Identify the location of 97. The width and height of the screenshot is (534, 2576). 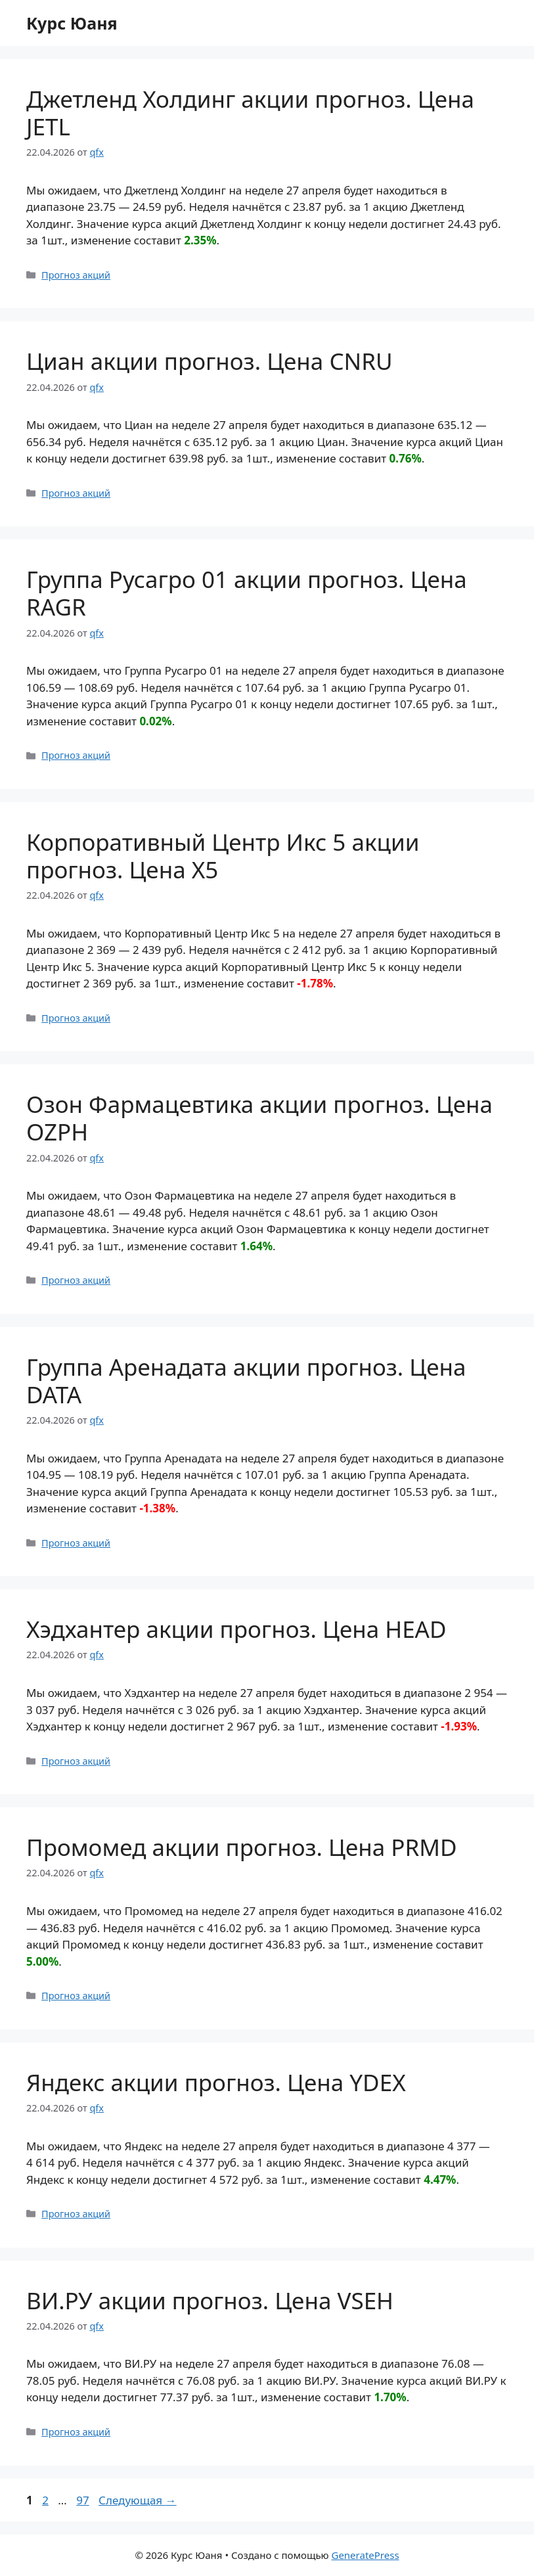
(84, 2500).